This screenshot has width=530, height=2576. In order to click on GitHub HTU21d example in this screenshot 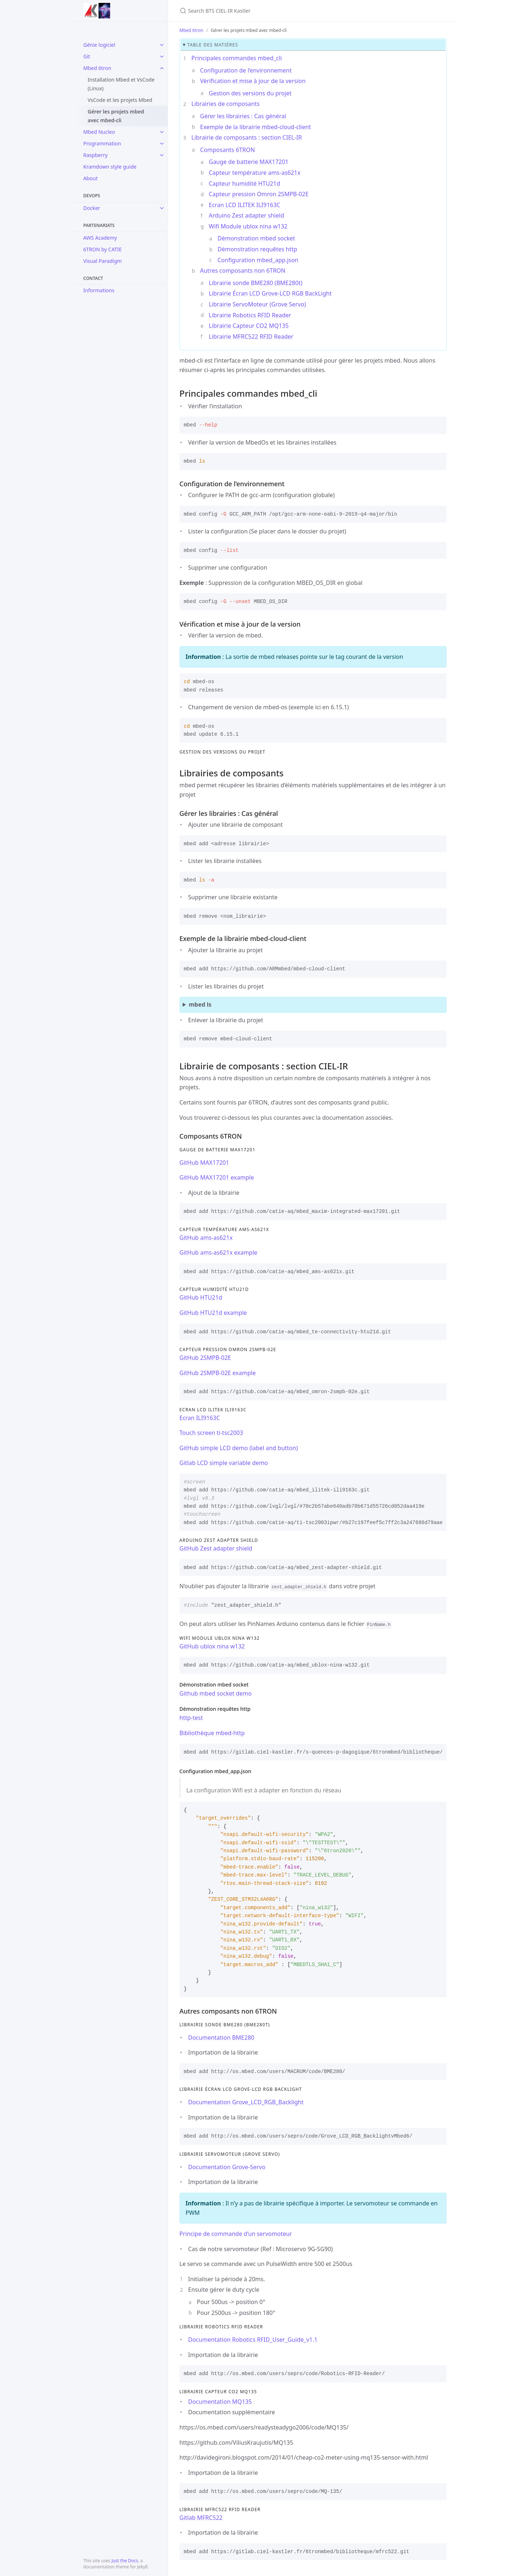, I will do `click(213, 1313)`.